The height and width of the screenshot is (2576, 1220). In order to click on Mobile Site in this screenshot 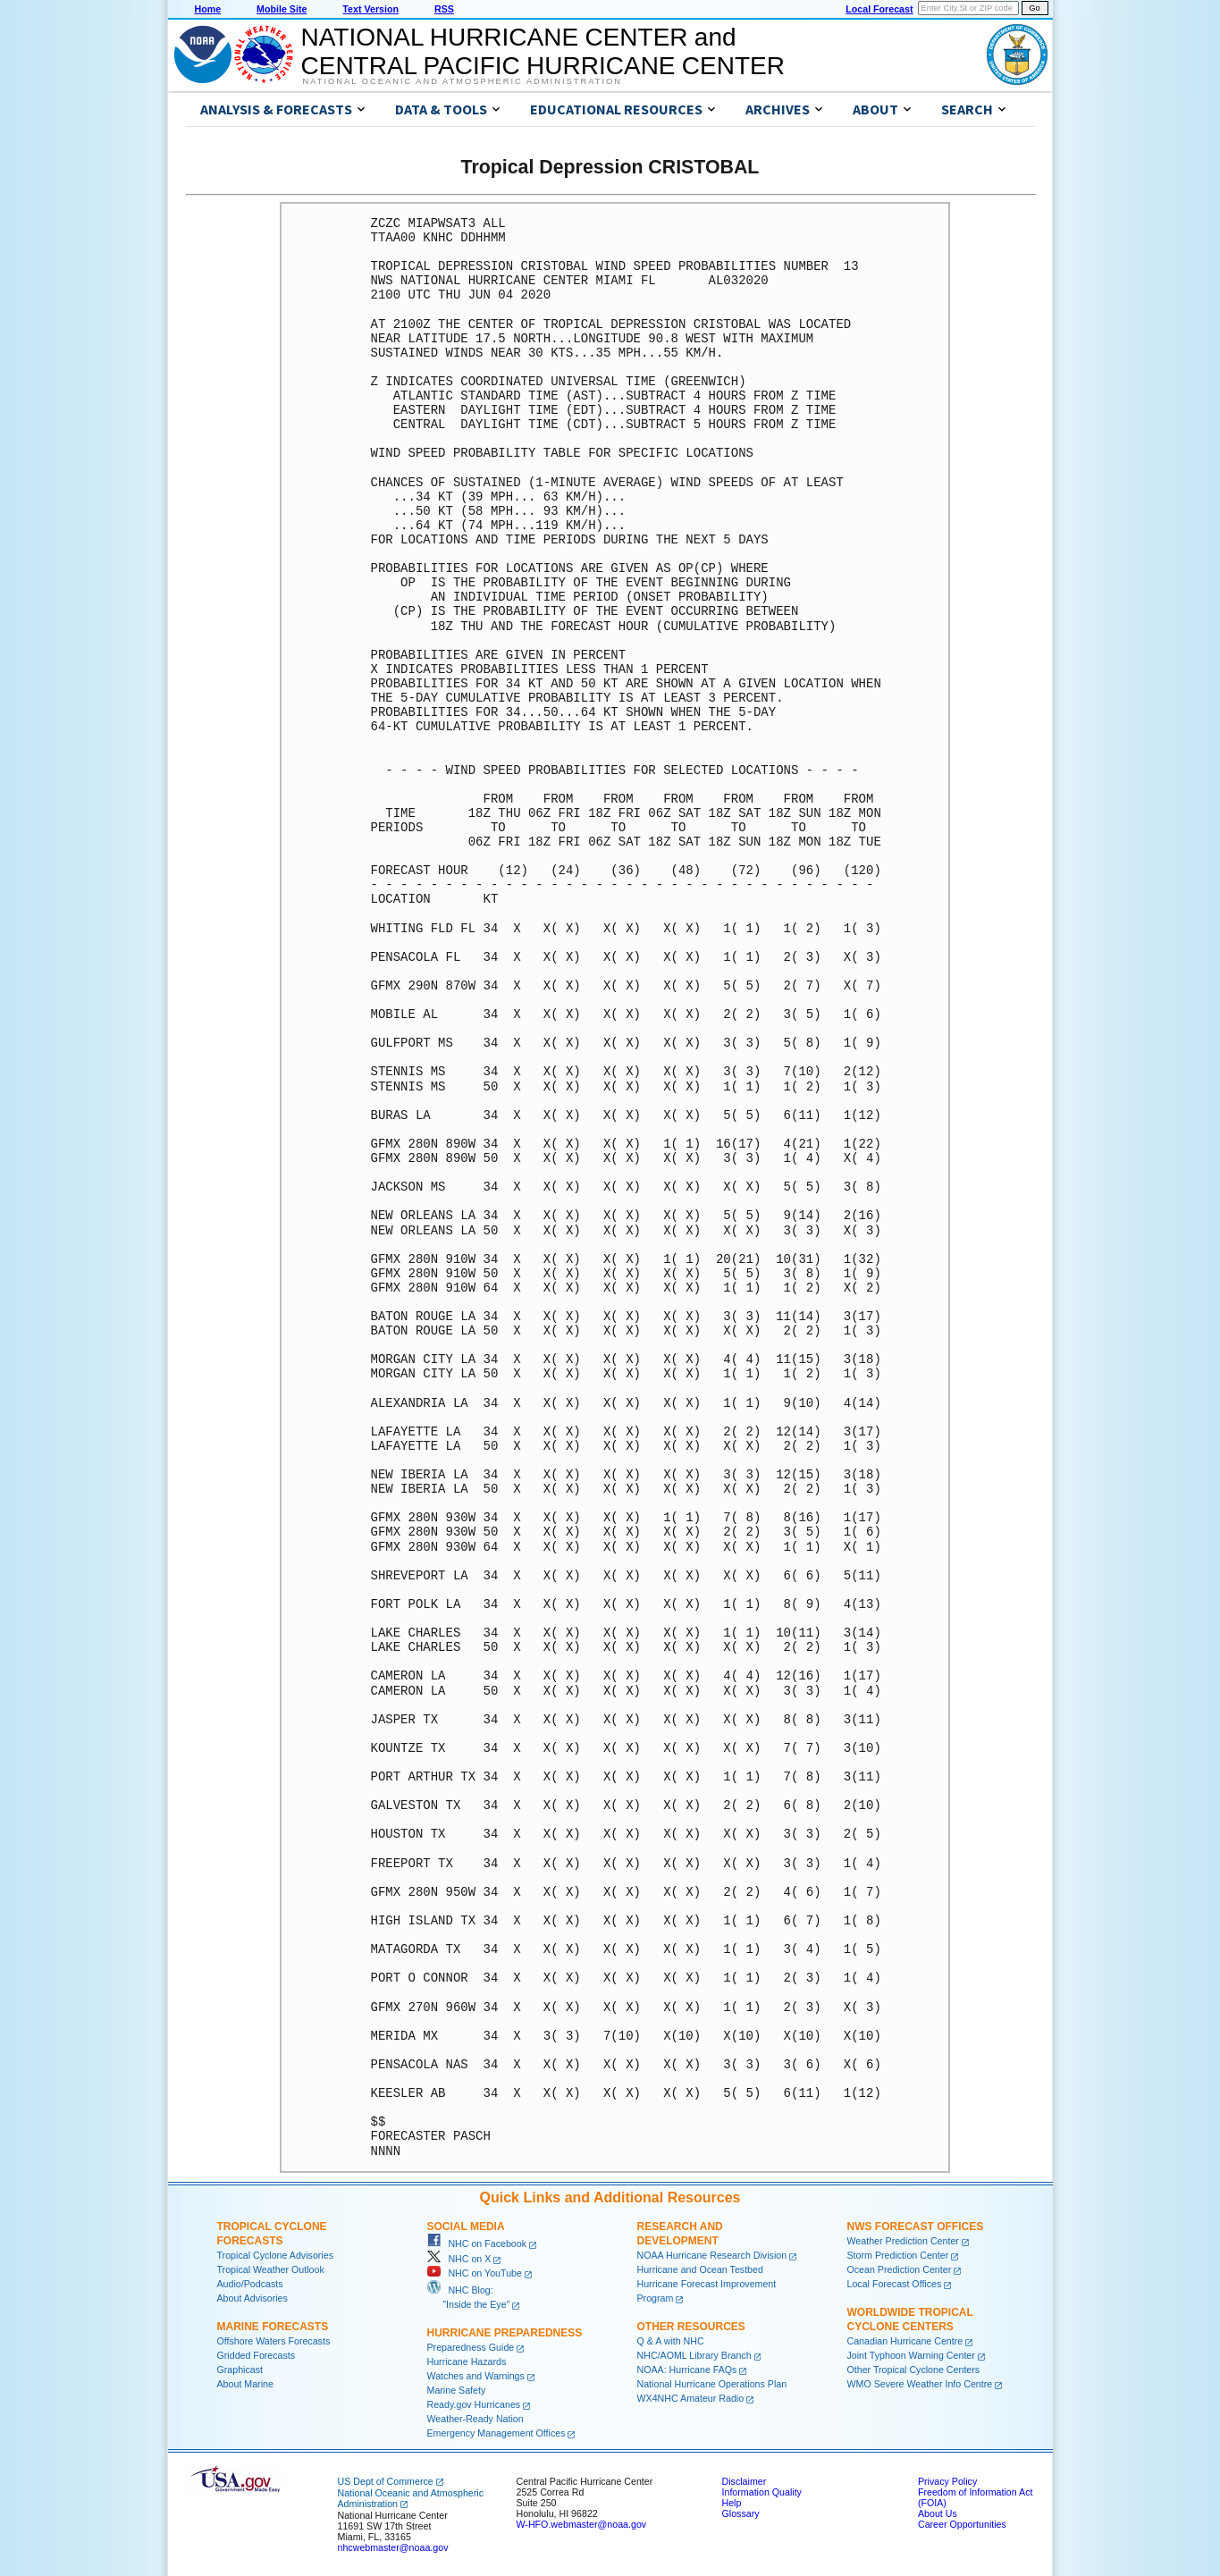, I will do `click(282, 9)`.